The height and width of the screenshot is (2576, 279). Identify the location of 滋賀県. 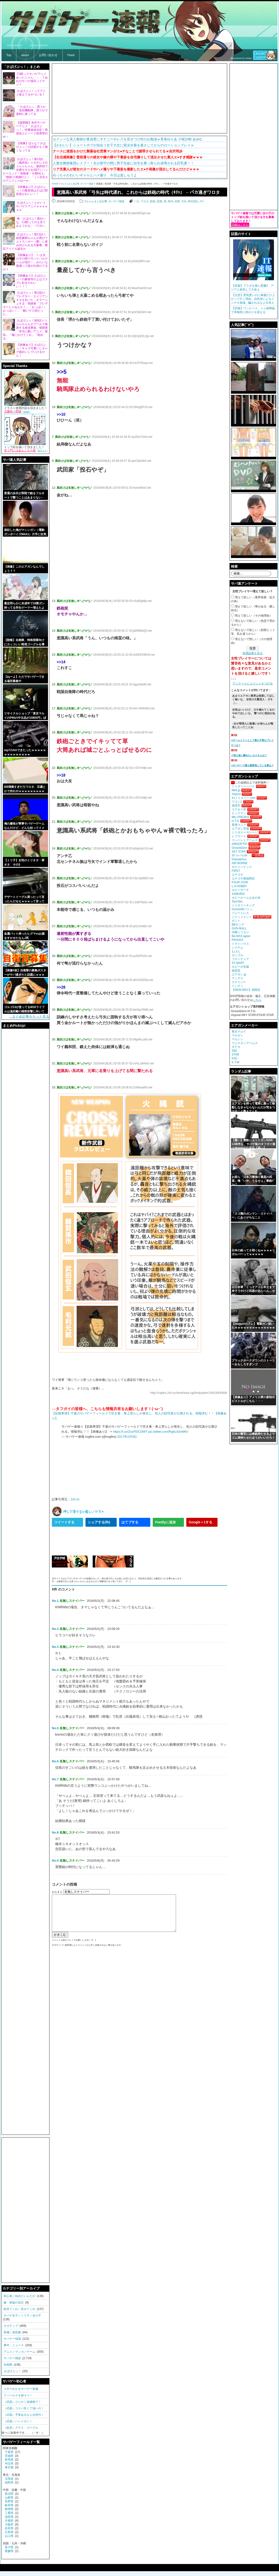
(9, 2516).